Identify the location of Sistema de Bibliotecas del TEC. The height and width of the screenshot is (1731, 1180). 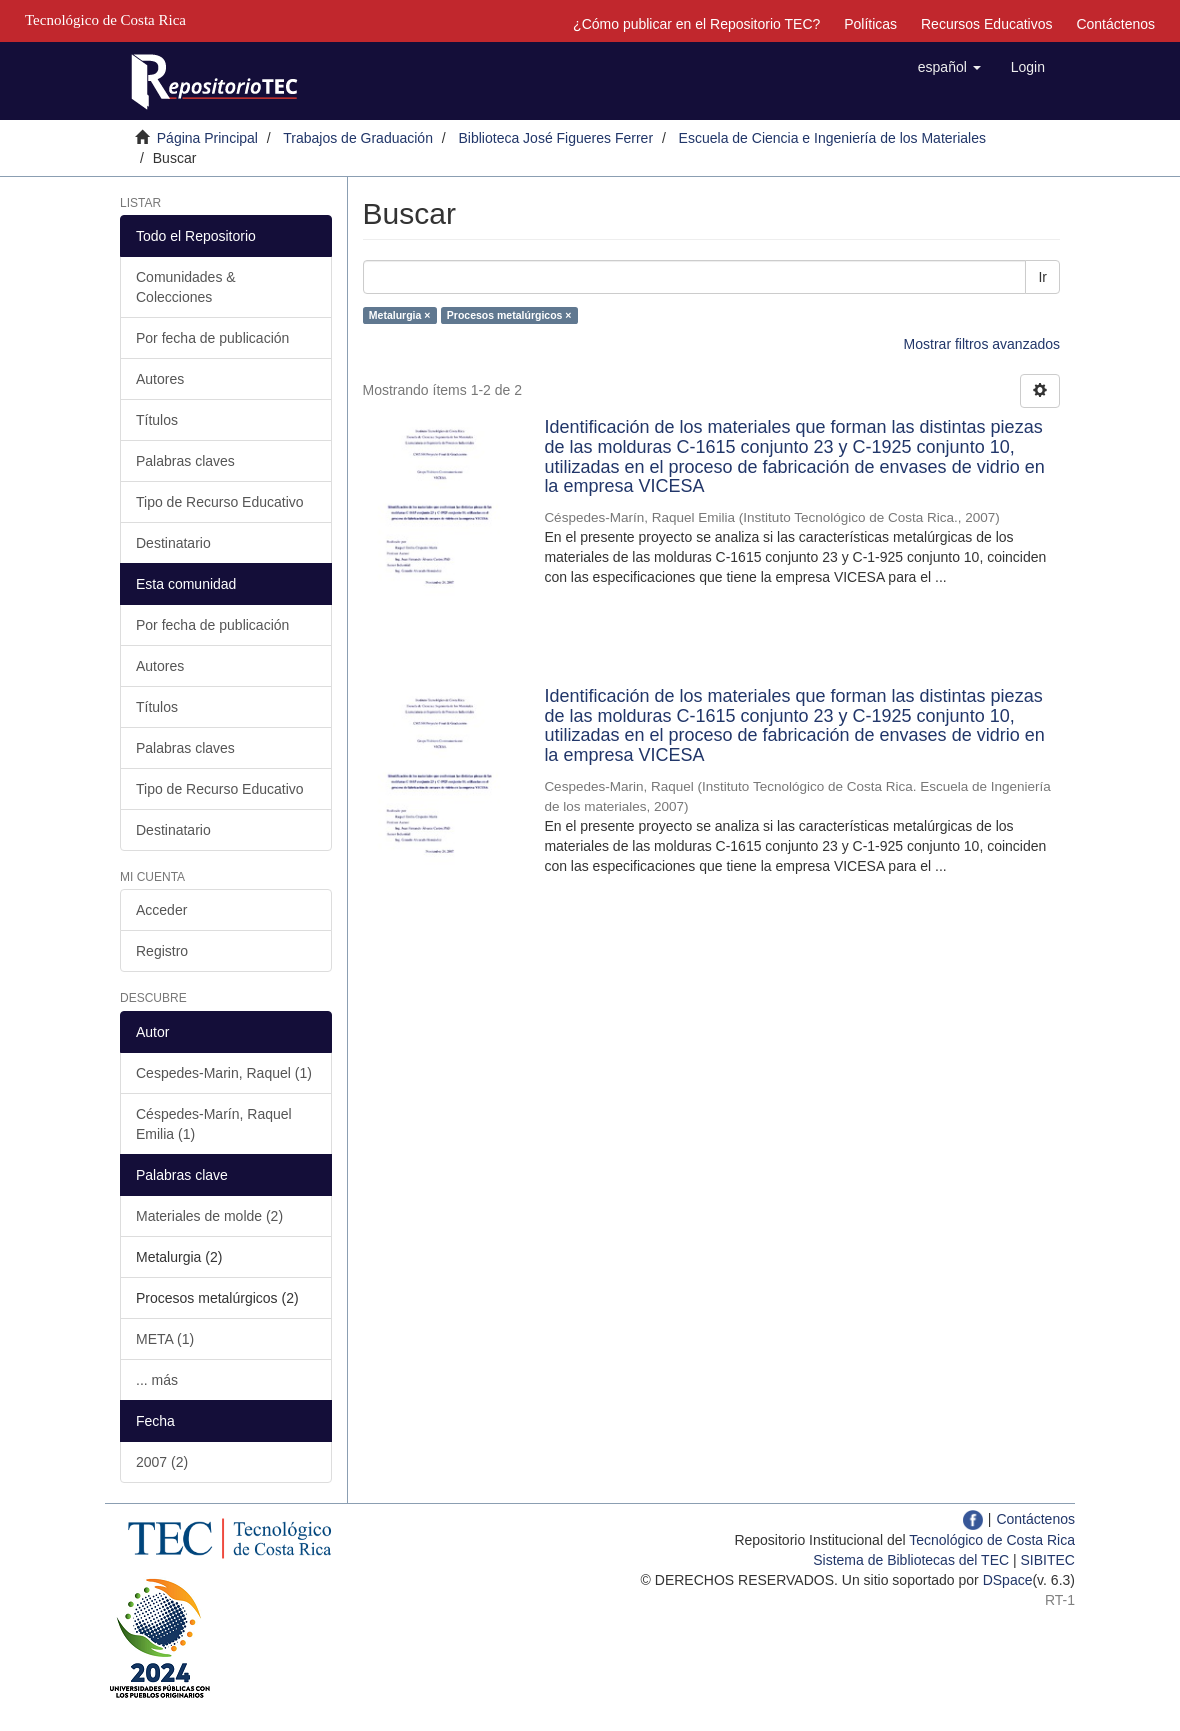
(911, 1560).